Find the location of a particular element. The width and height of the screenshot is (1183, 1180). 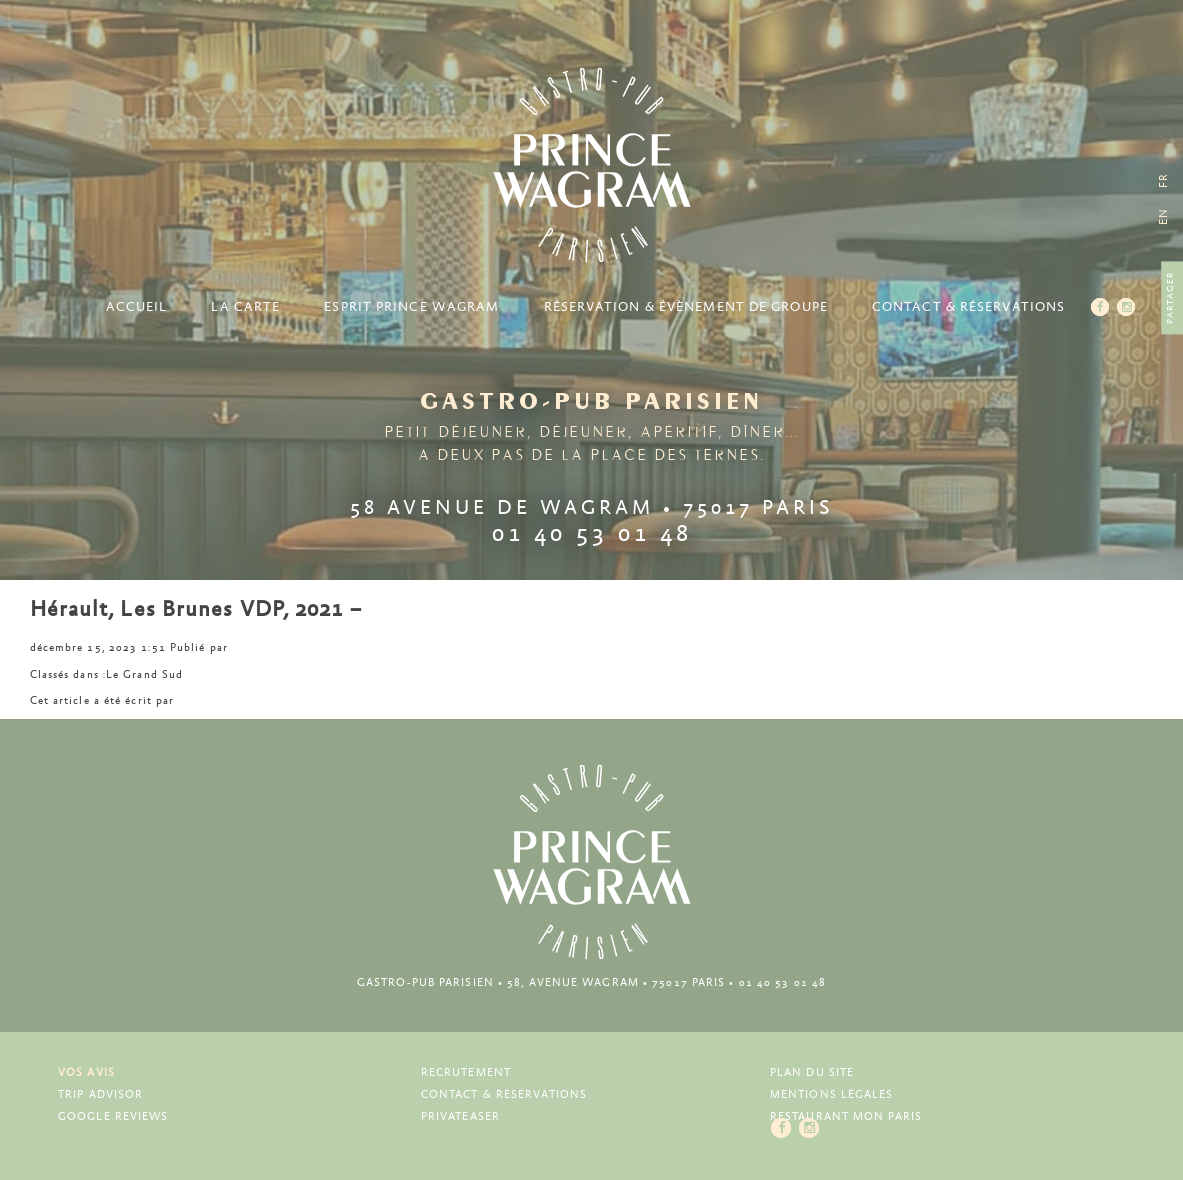

[menuitem] is located at coordinates (1163, 216).